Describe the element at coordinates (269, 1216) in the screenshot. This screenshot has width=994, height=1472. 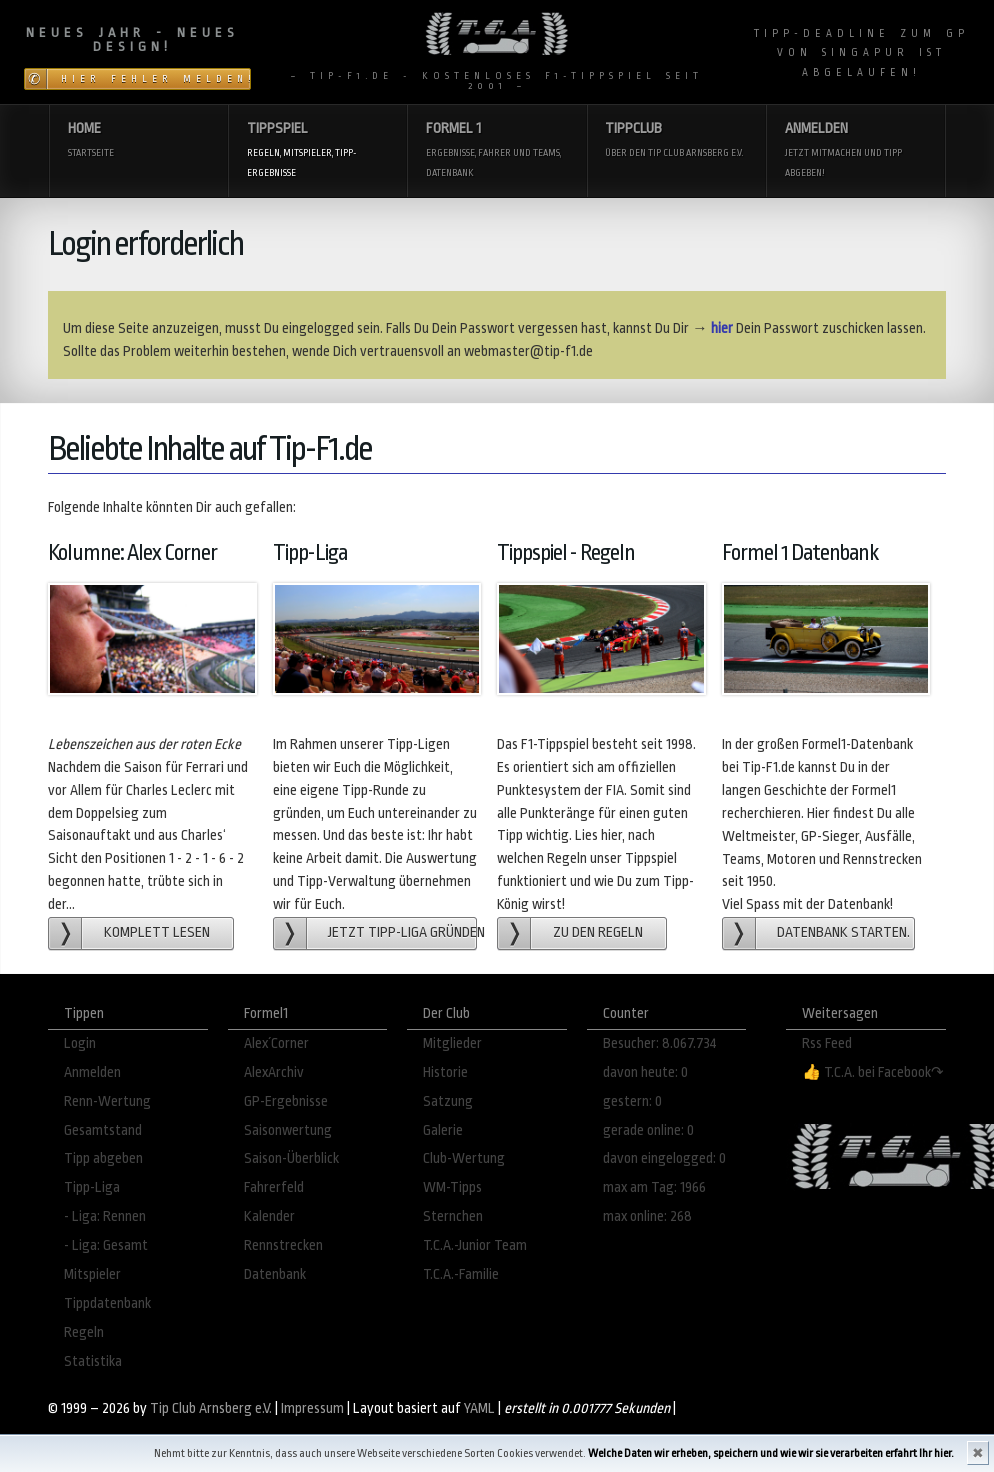
I see `Kalender` at that location.